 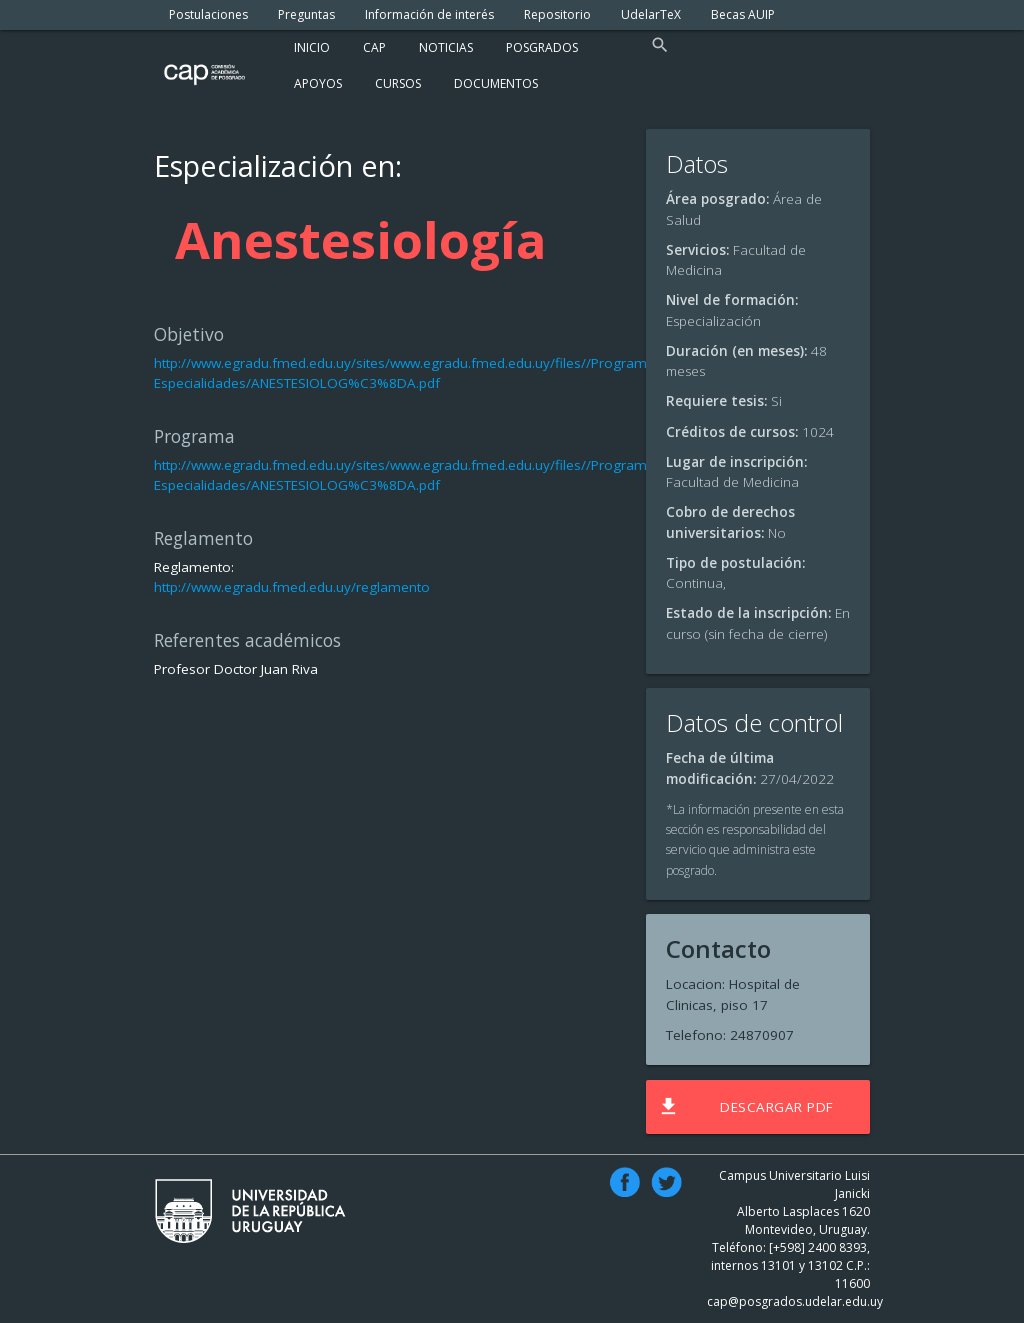 I want to click on UdelarTeX, so click(x=651, y=14).